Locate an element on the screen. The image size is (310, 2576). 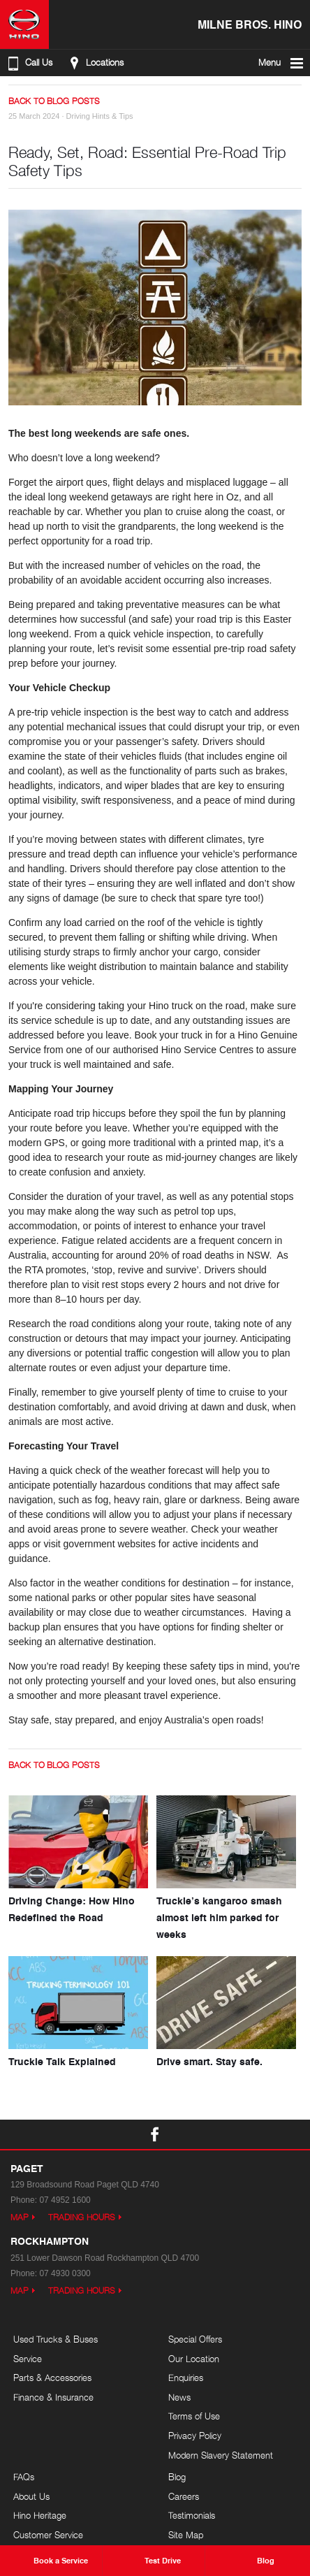
Locations is located at coordinates (95, 63).